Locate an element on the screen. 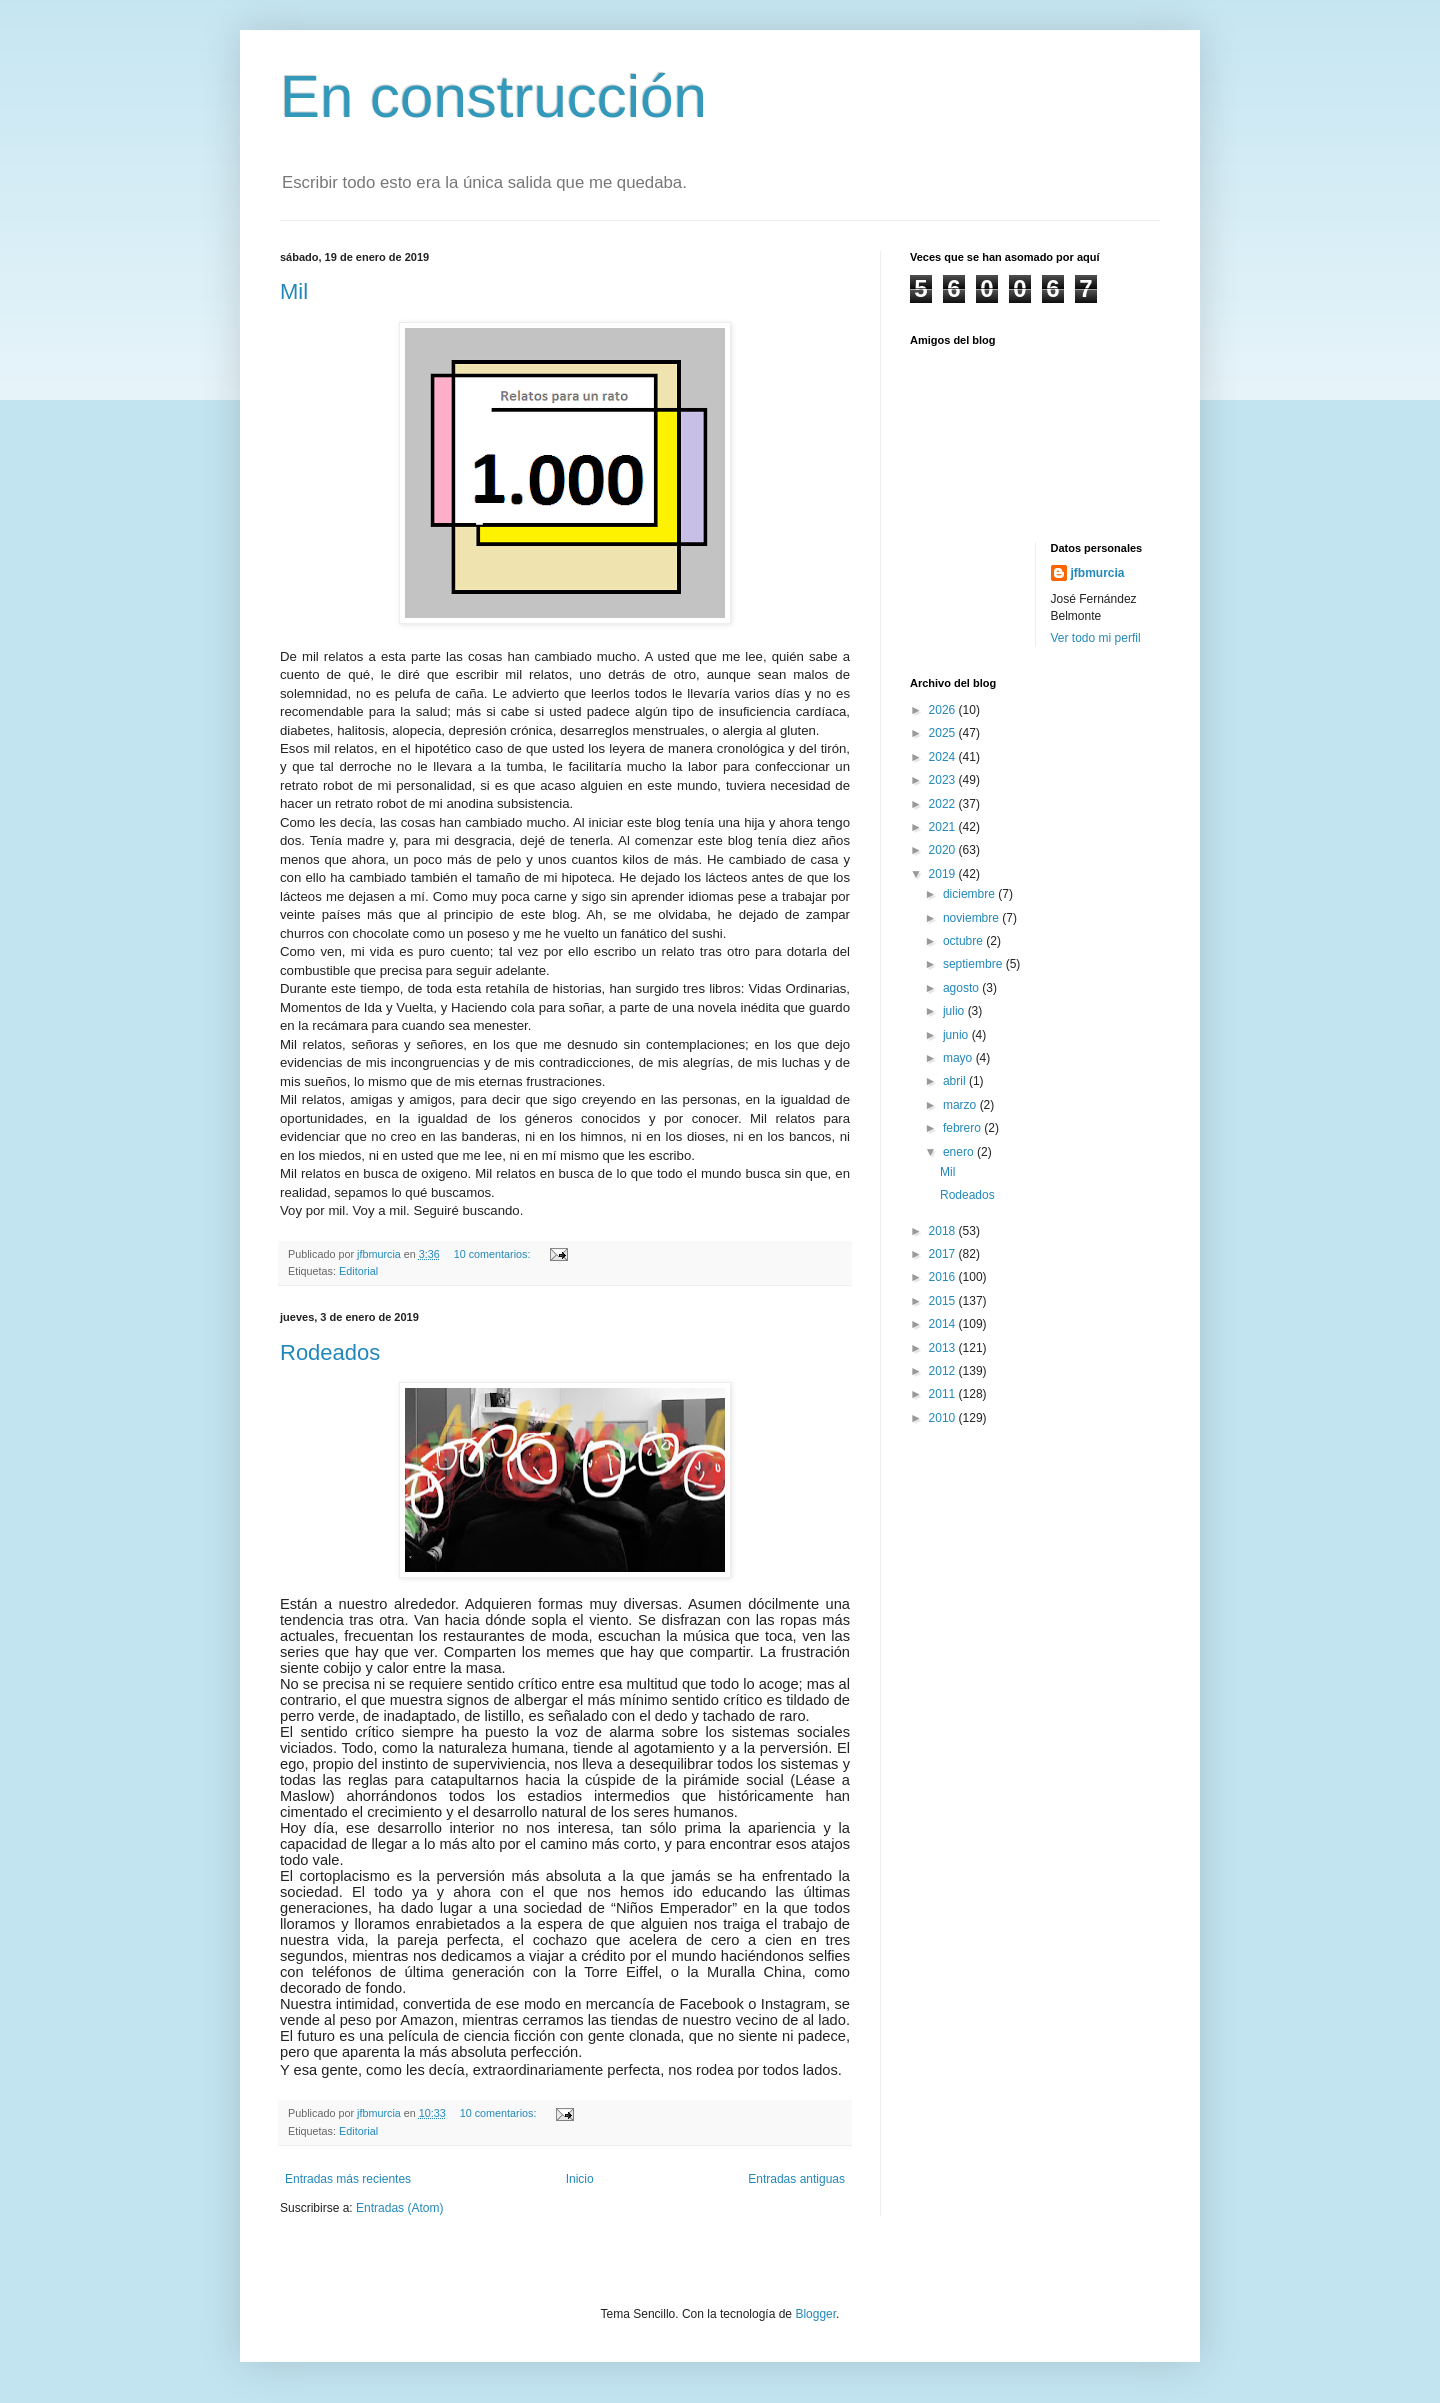 The image size is (1440, 2403). 2025 is located at coordinates (944, 733).